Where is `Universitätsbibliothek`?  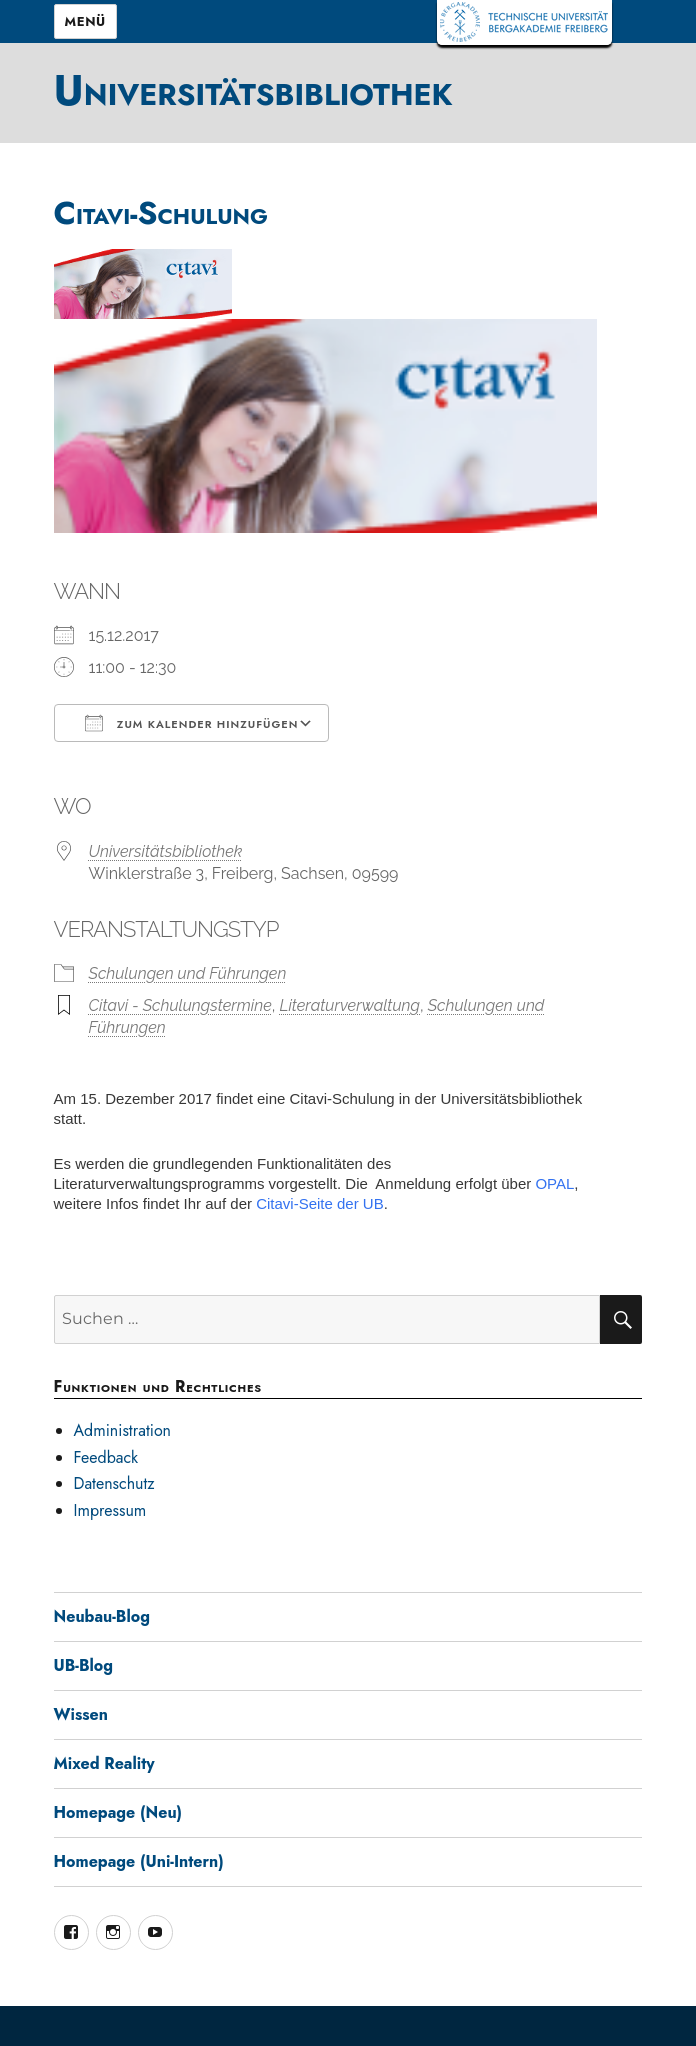
Universitätsbibliothek is located at coordinates (253, 90).